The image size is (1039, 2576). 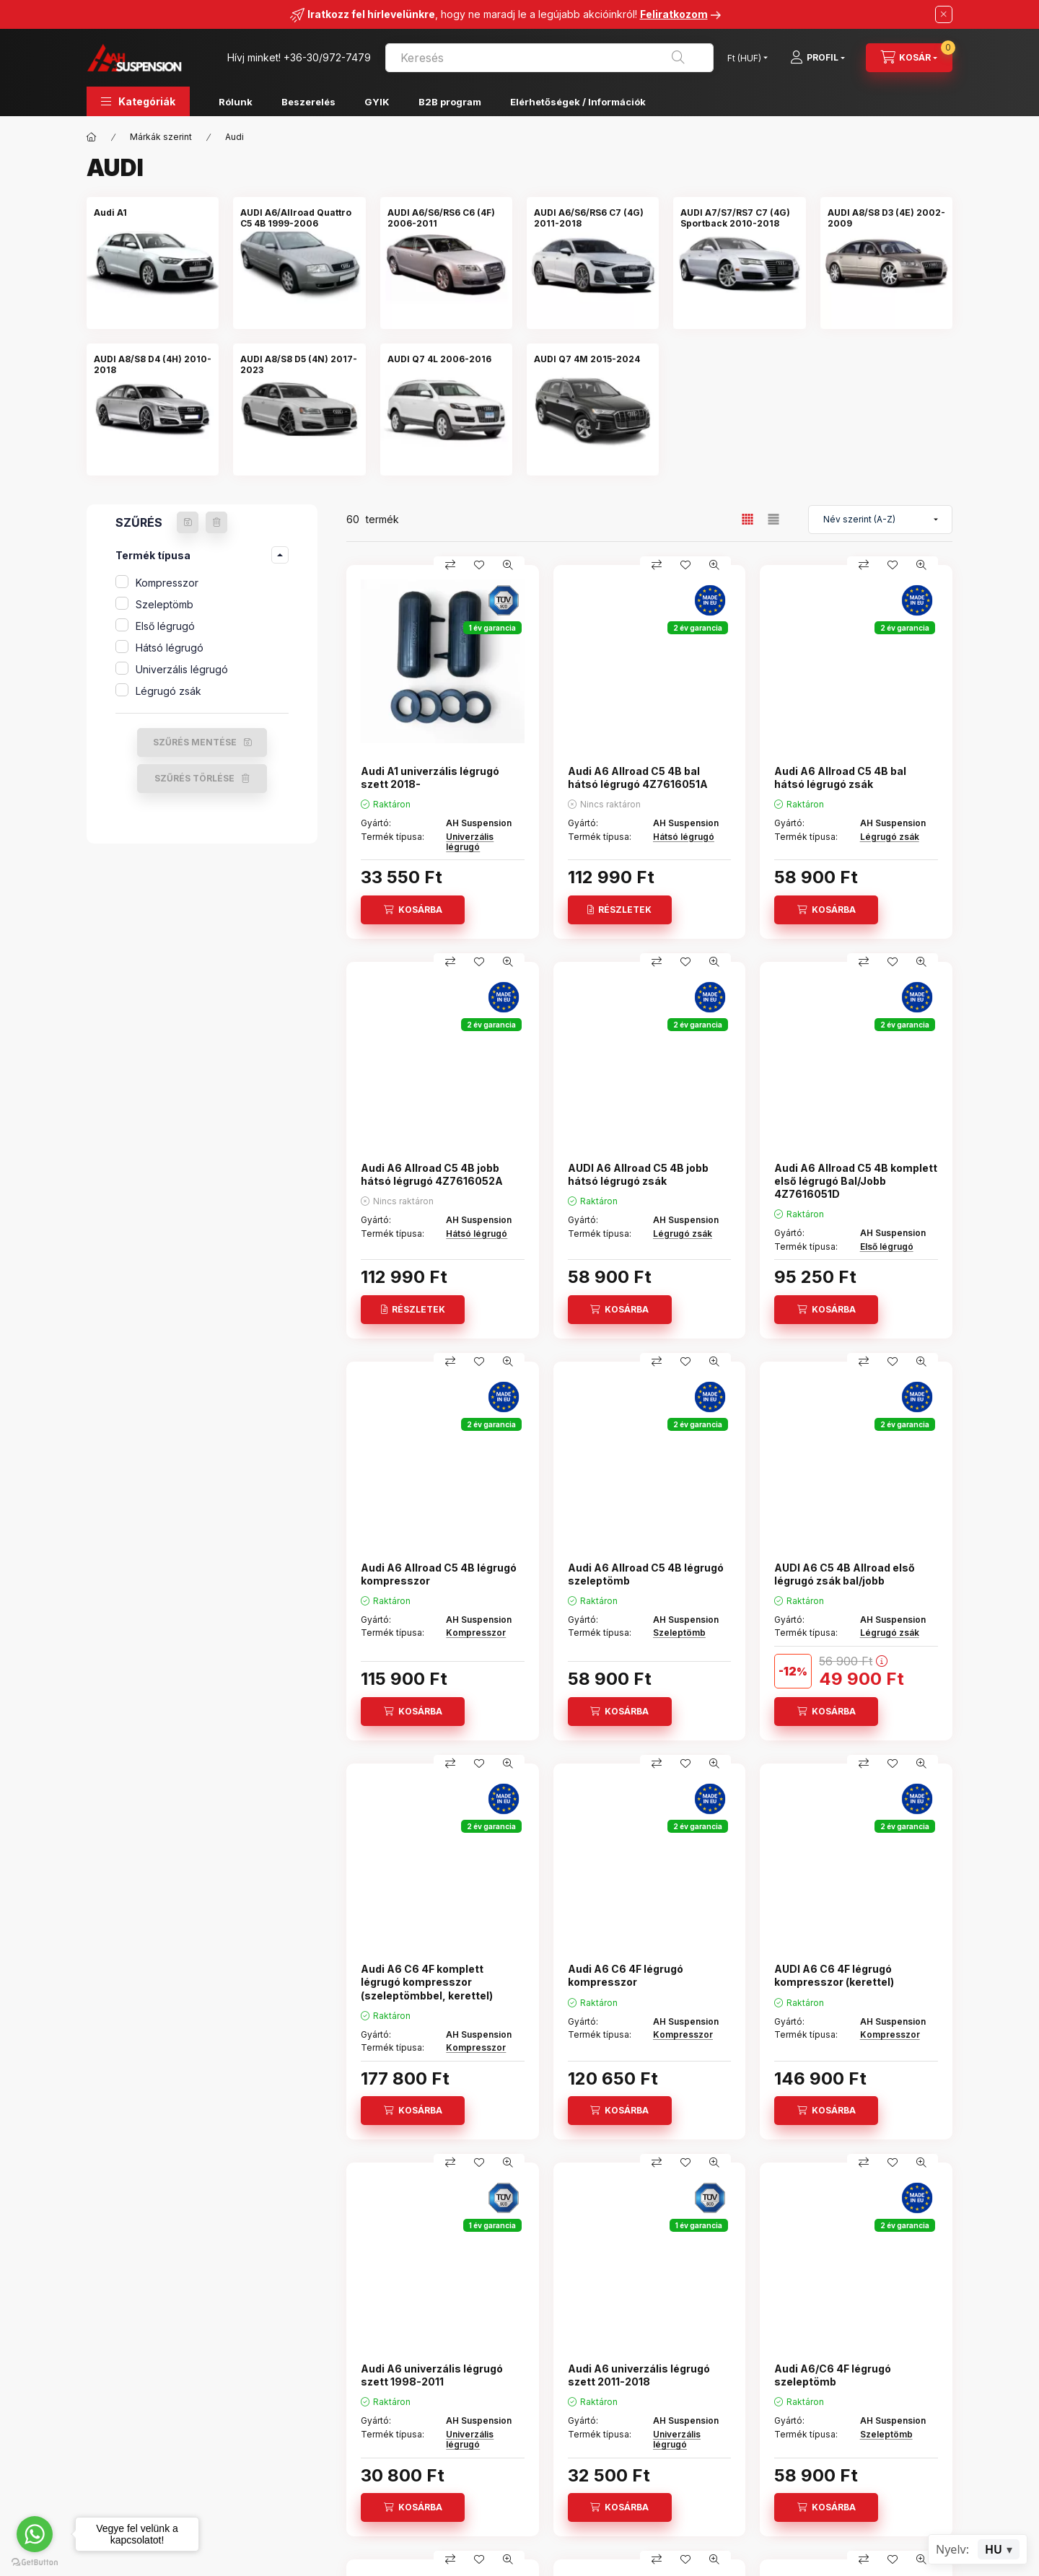 What do you see at coordinates (413, 909) in the screenshot?
I see `[Kosárba]` at bounding box center [413, 909].